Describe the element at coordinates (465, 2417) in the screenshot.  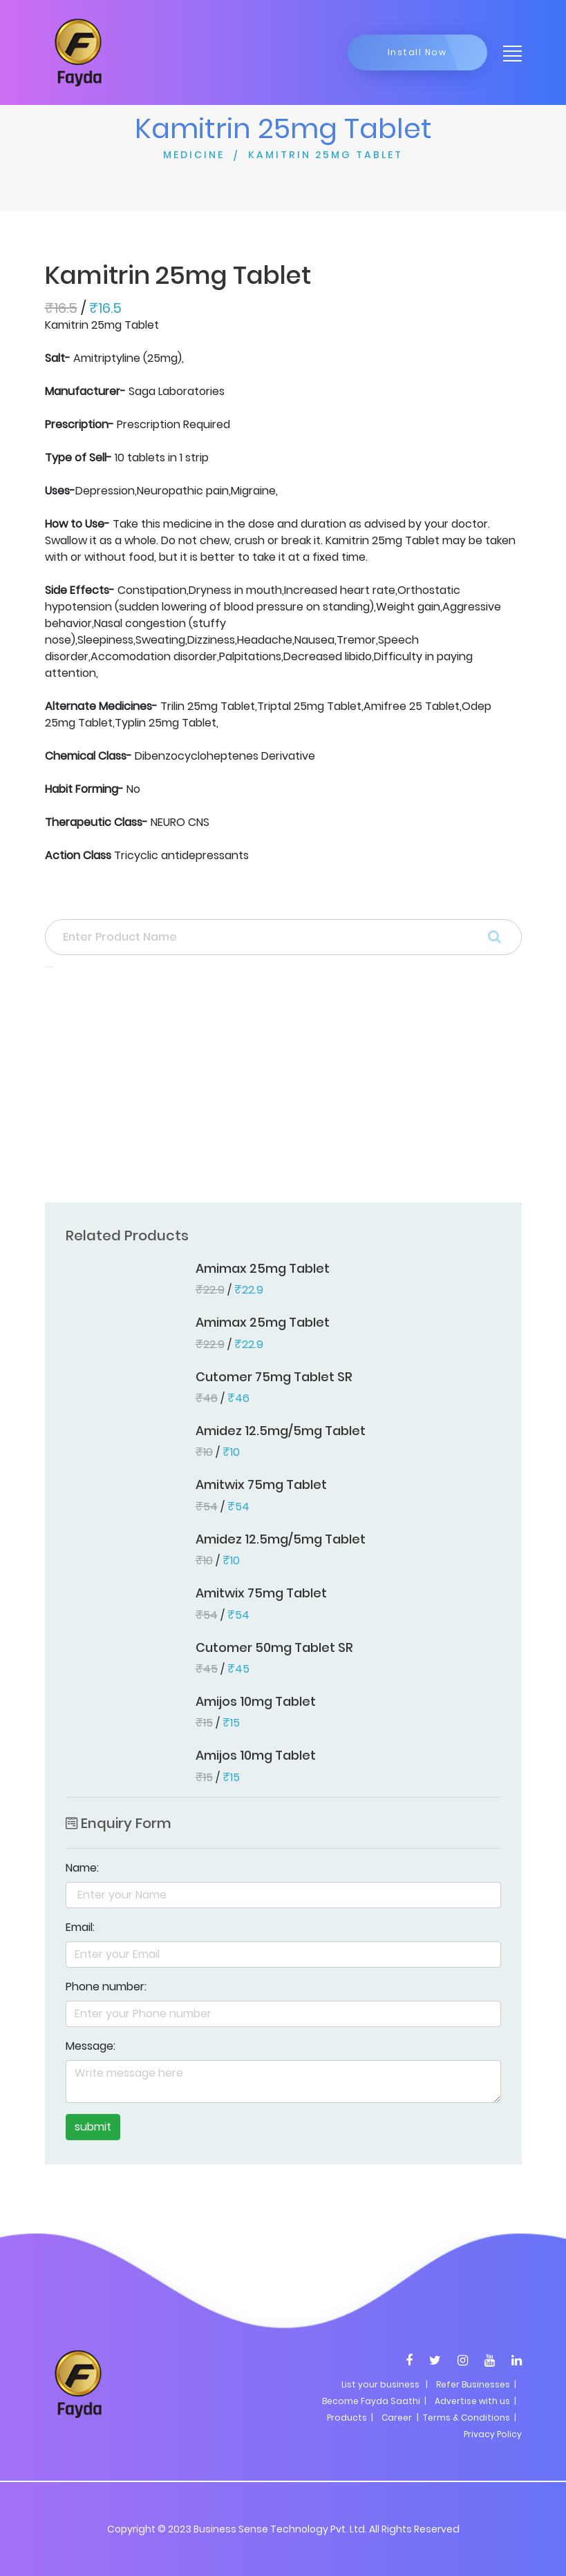
I see `| Terms & Conditions |` at that location.